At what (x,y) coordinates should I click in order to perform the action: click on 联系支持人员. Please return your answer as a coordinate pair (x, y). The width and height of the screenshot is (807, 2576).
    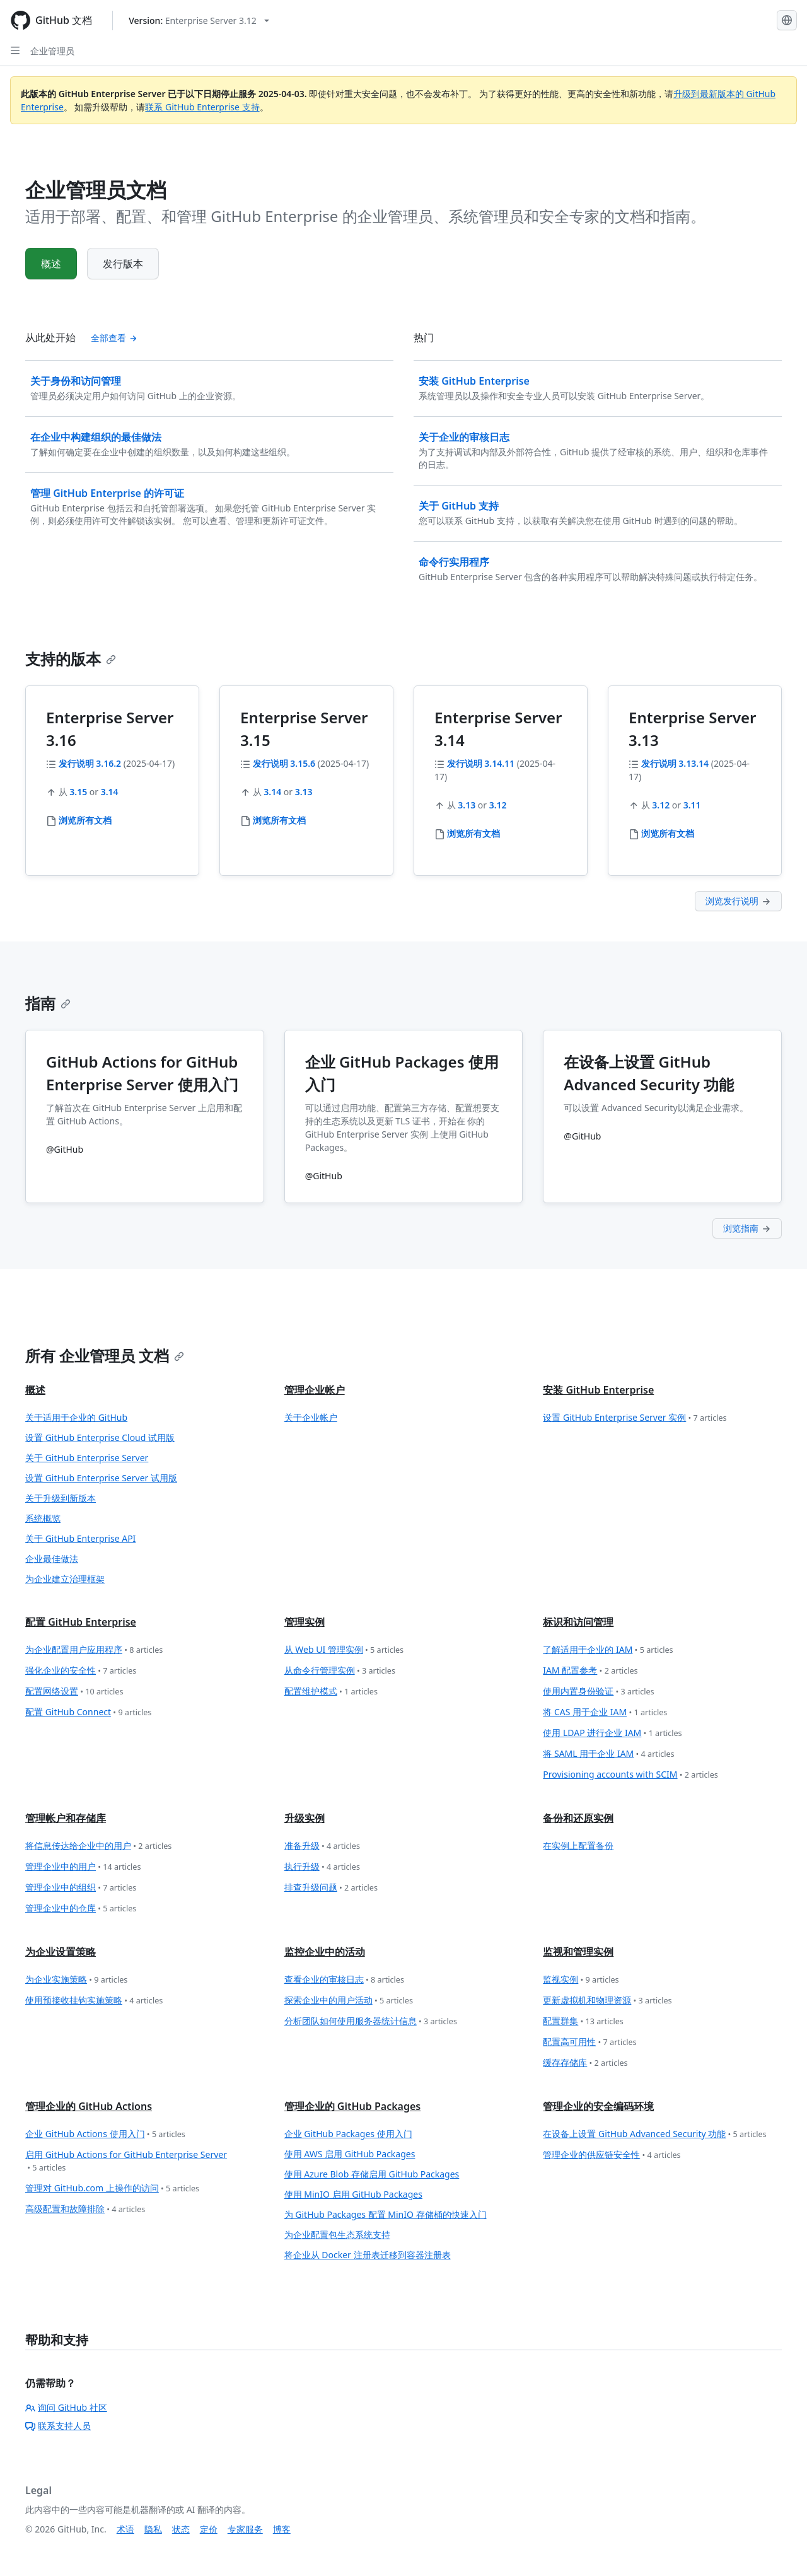
    Looking at the image, I should click on (58, 2426).